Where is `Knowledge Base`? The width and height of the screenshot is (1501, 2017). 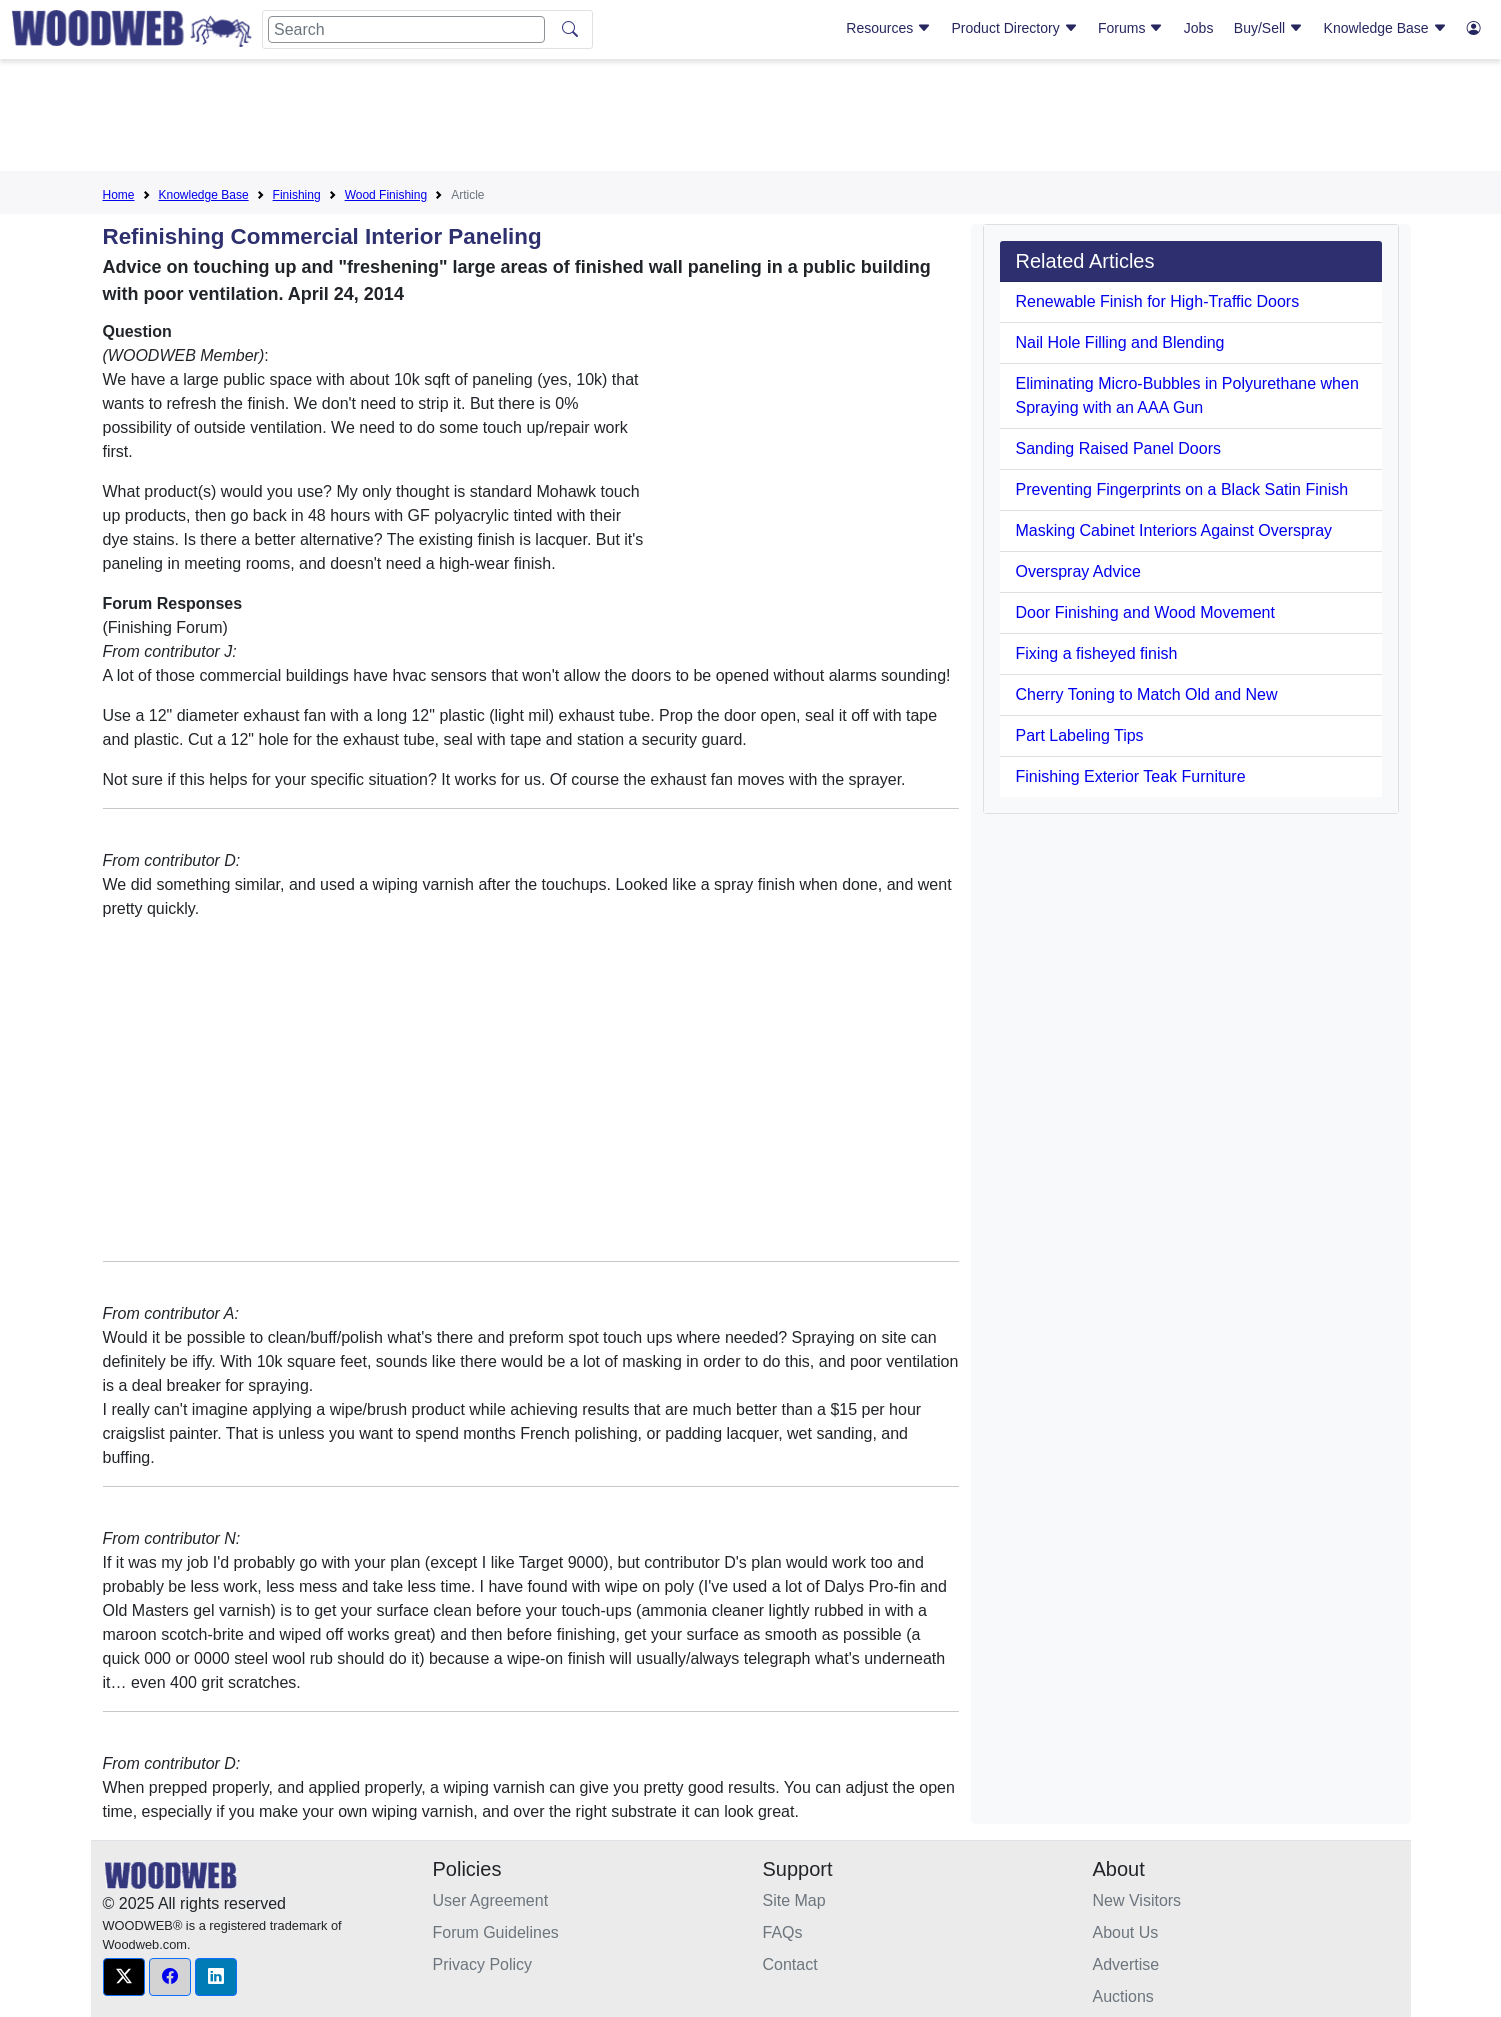
Knowledge Base is located at coordinates (1385, 28).